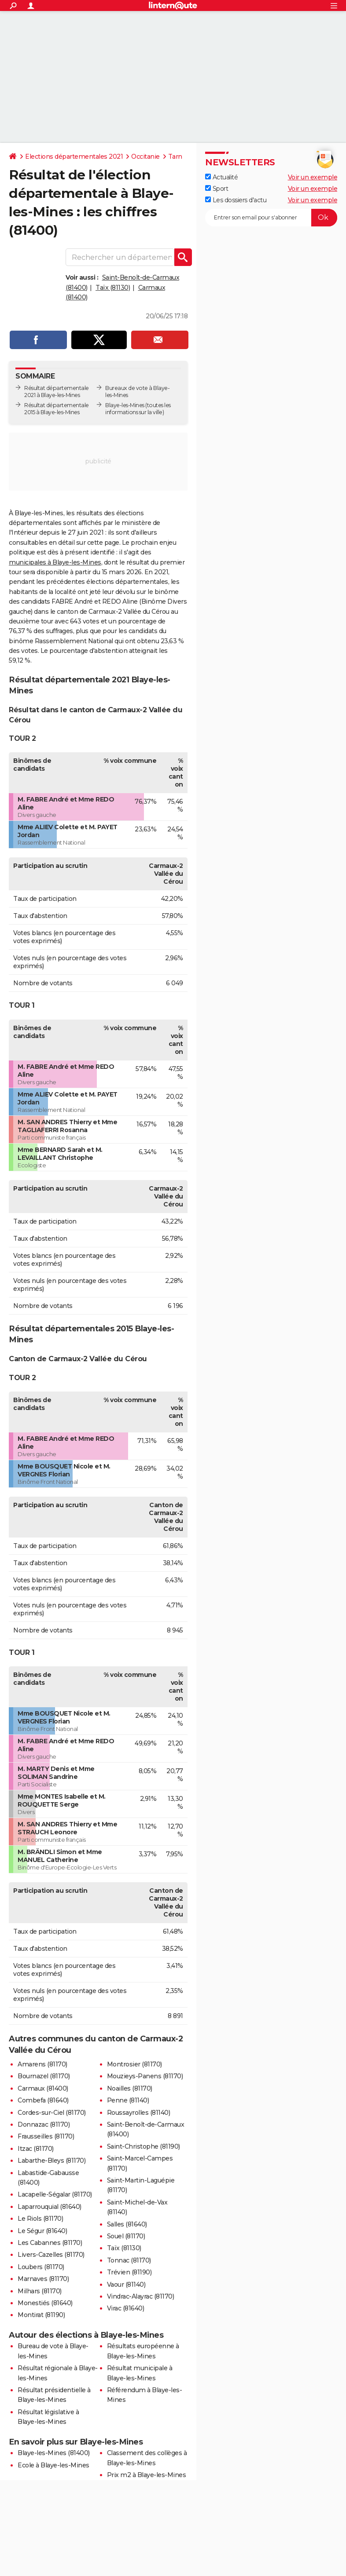 Image resolution: width=346 pixels, height=2576 pixels. What do you see at coordinates (41, 2267) in the screenshot?
I see `Loubers (81170)` at bounding box center [41, 2267].